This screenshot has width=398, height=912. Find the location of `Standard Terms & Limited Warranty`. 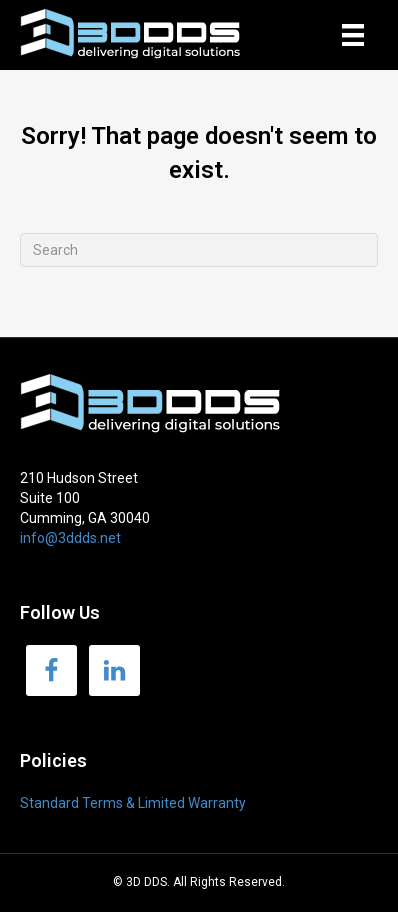

Standard Terms & Limited Warranty is located at coordinates (133, 803).